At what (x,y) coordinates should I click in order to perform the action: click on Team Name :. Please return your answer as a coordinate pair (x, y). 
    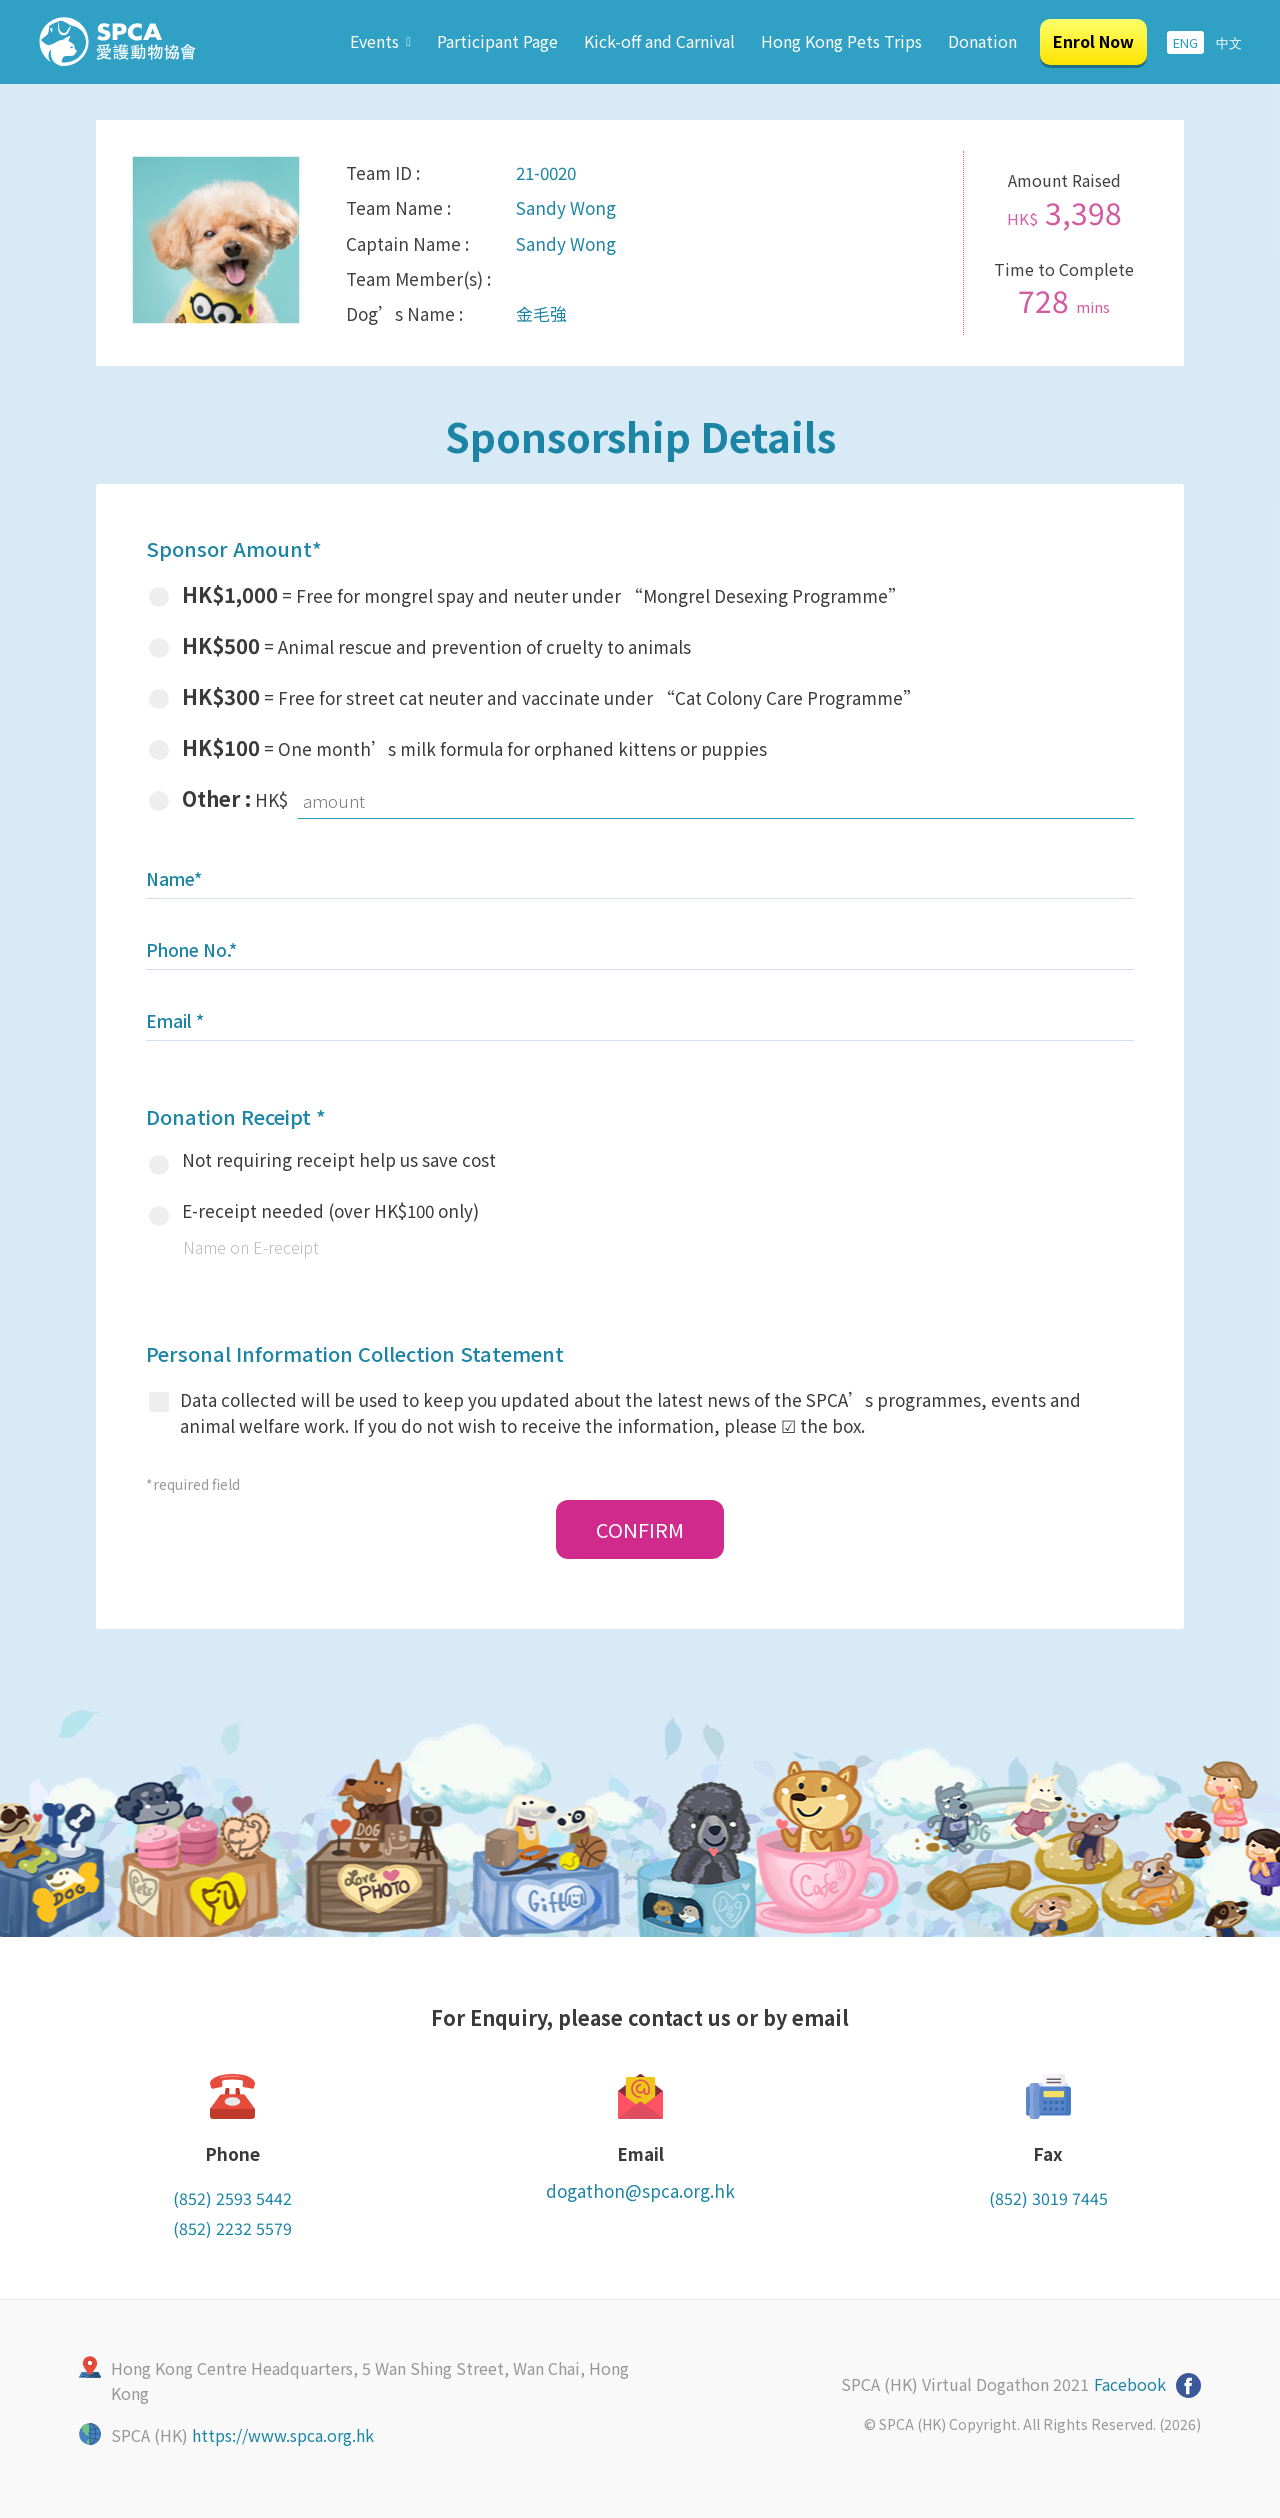
    Looking at the image, I should click on (398, 207).